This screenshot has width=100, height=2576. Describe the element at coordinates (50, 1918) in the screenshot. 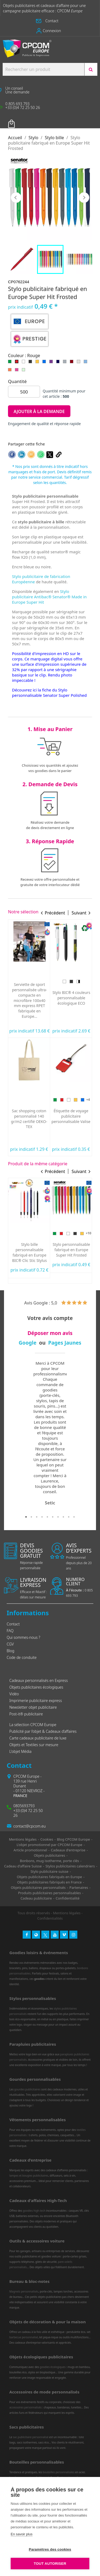

I see `Confidentialités` at that location.